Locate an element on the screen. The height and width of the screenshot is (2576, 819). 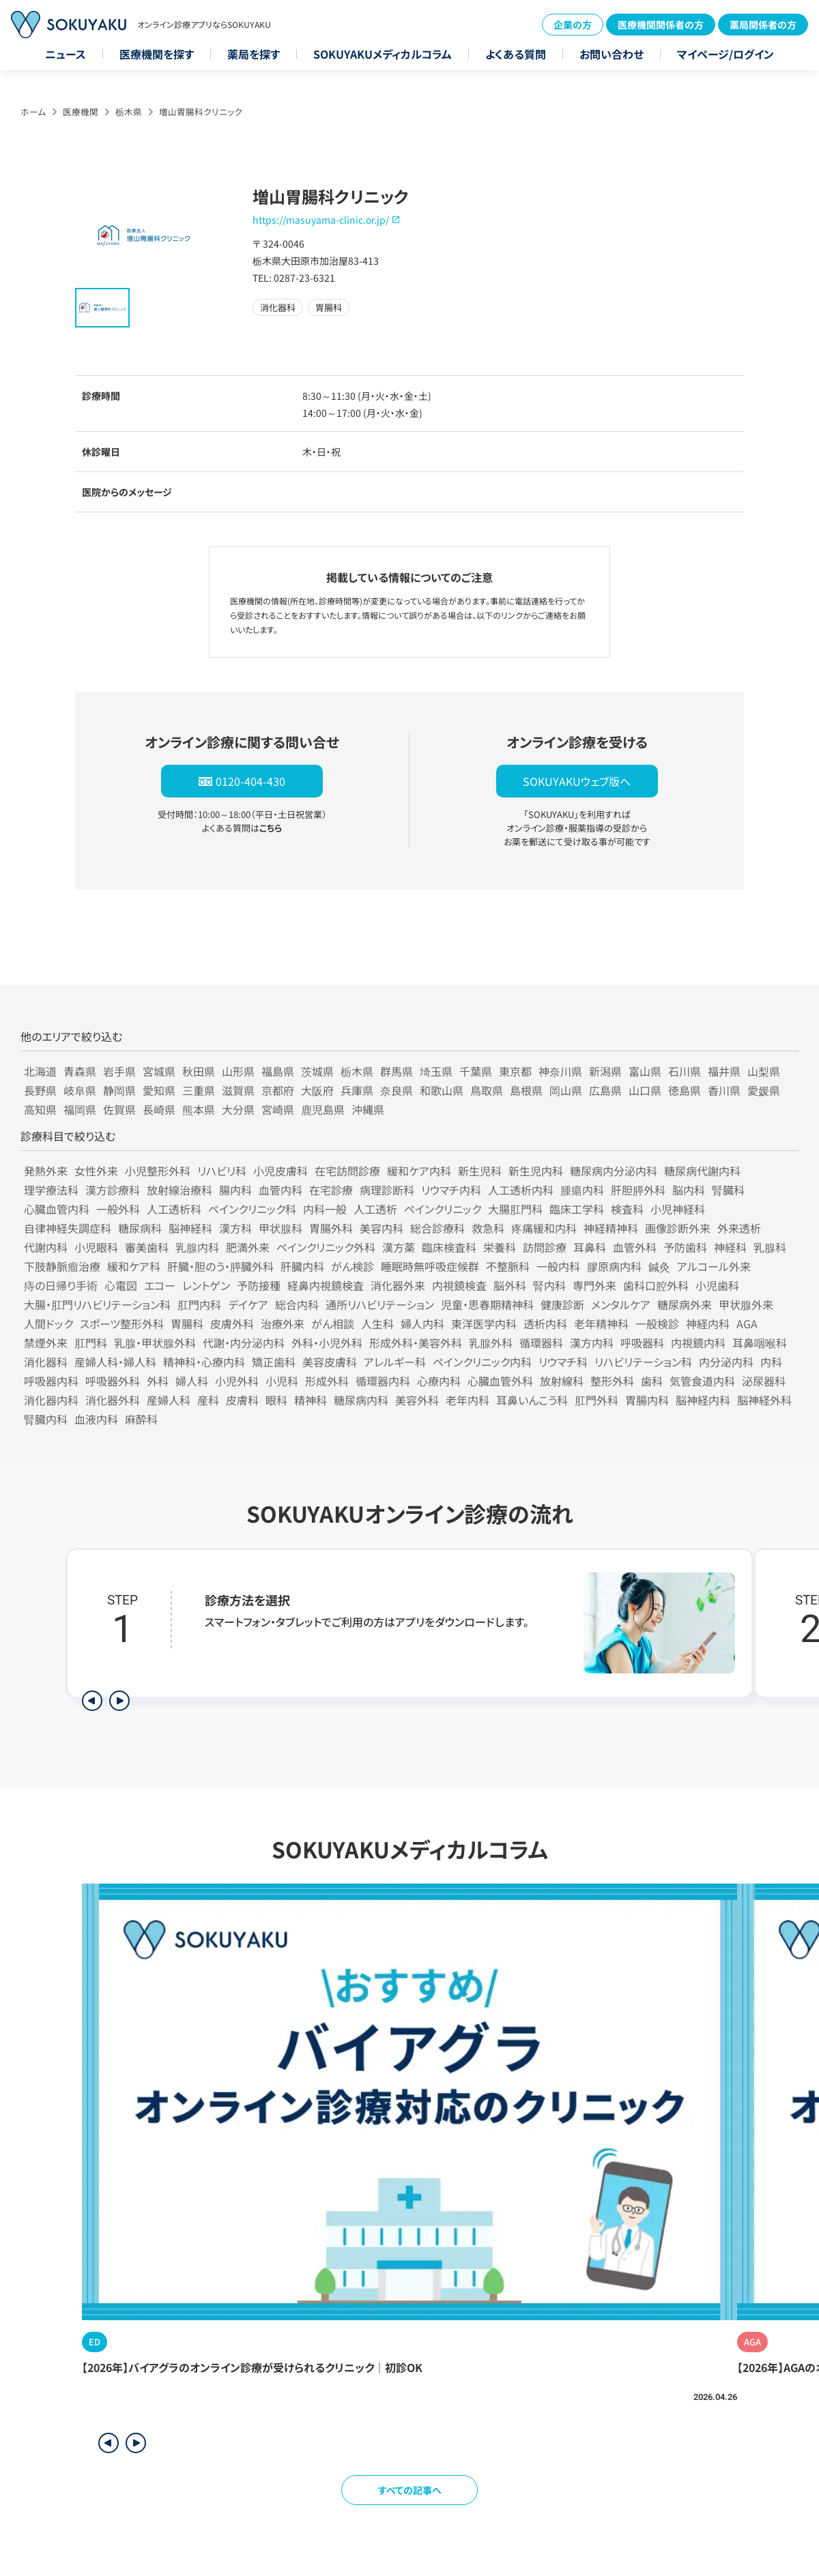
和歌山県 is located at coordinates (441, 1090).